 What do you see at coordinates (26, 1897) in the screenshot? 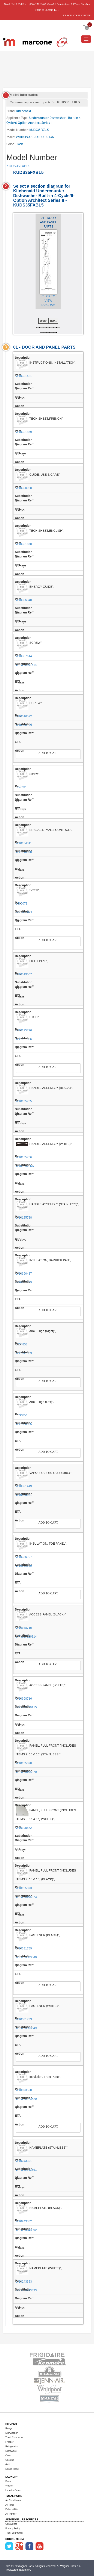
I see `WPW10195873` at bounding box center [26, 1897].